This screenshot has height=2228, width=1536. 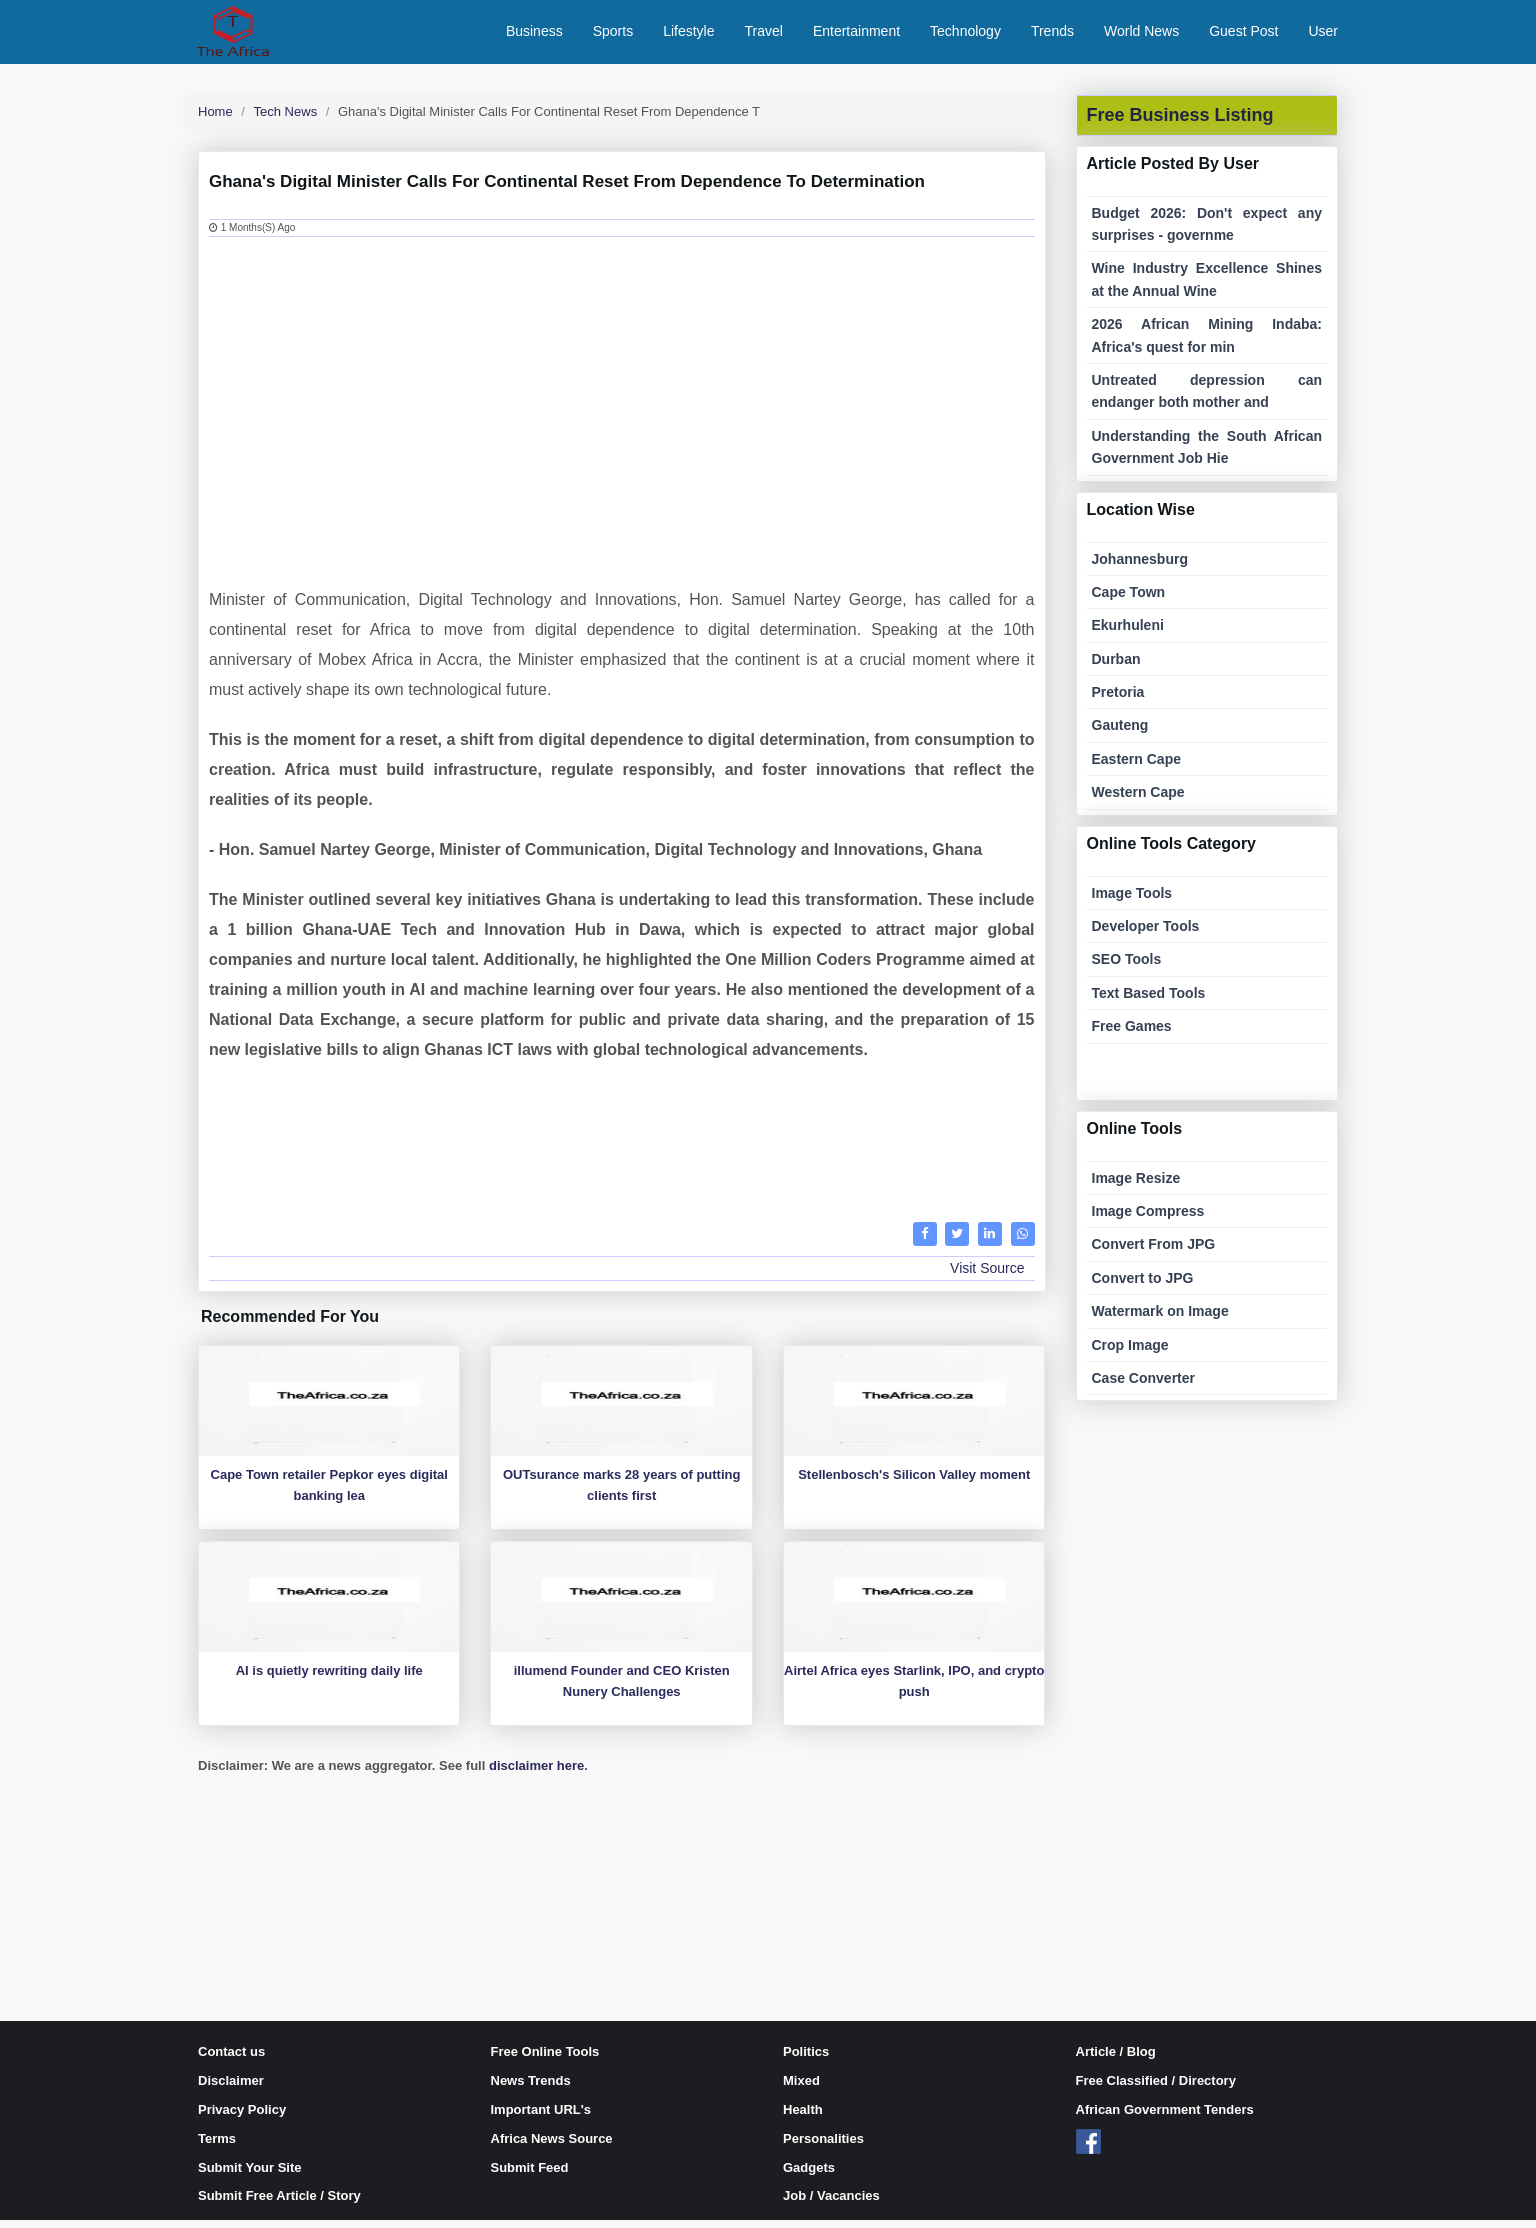 I want to click on disclaimer here, so click(x=536, y=1773).